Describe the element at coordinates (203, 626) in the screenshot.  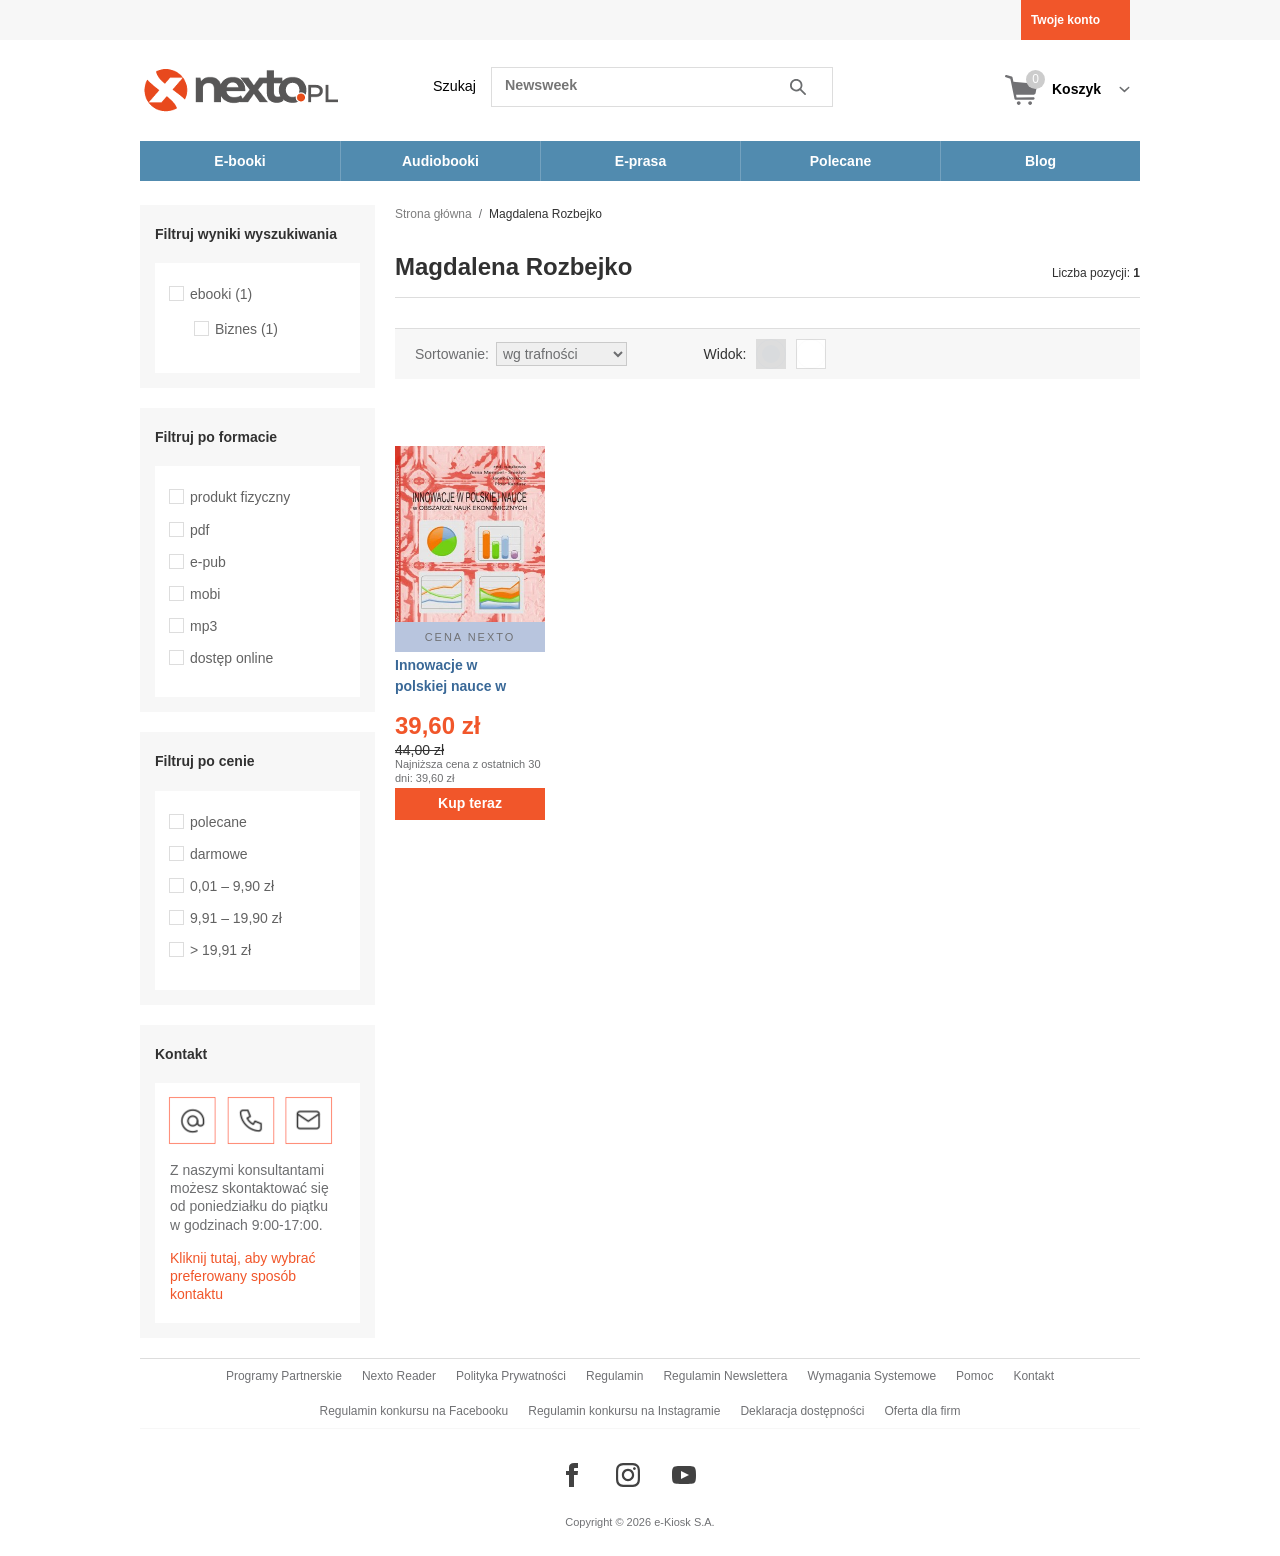
I see `mp3` at that location.